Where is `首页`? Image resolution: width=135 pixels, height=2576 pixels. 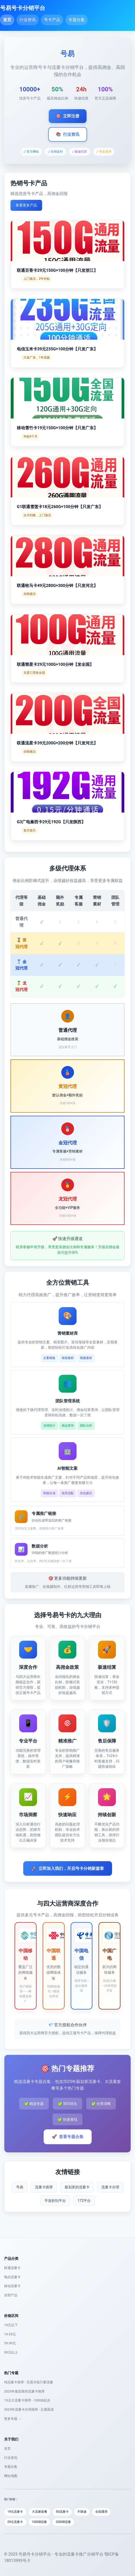 首页 is located at coordinates (7, 19).